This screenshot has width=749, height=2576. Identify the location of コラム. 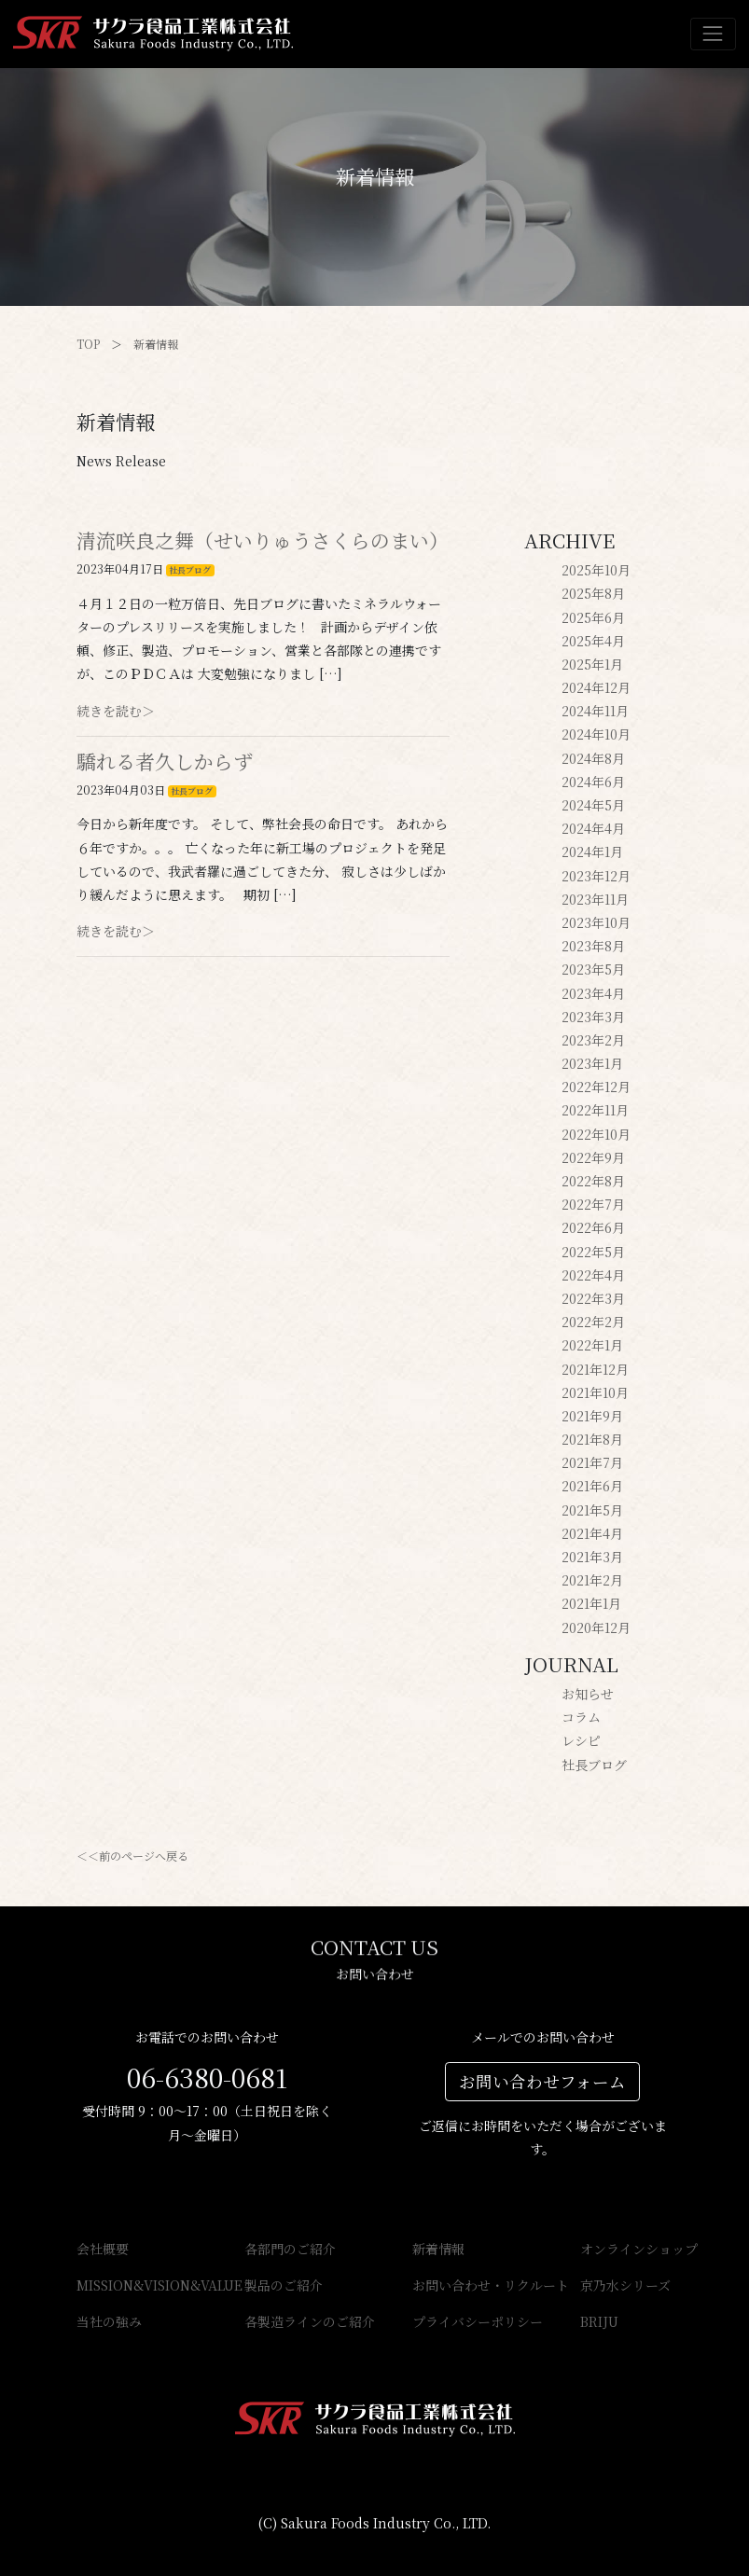
(581, 1717).